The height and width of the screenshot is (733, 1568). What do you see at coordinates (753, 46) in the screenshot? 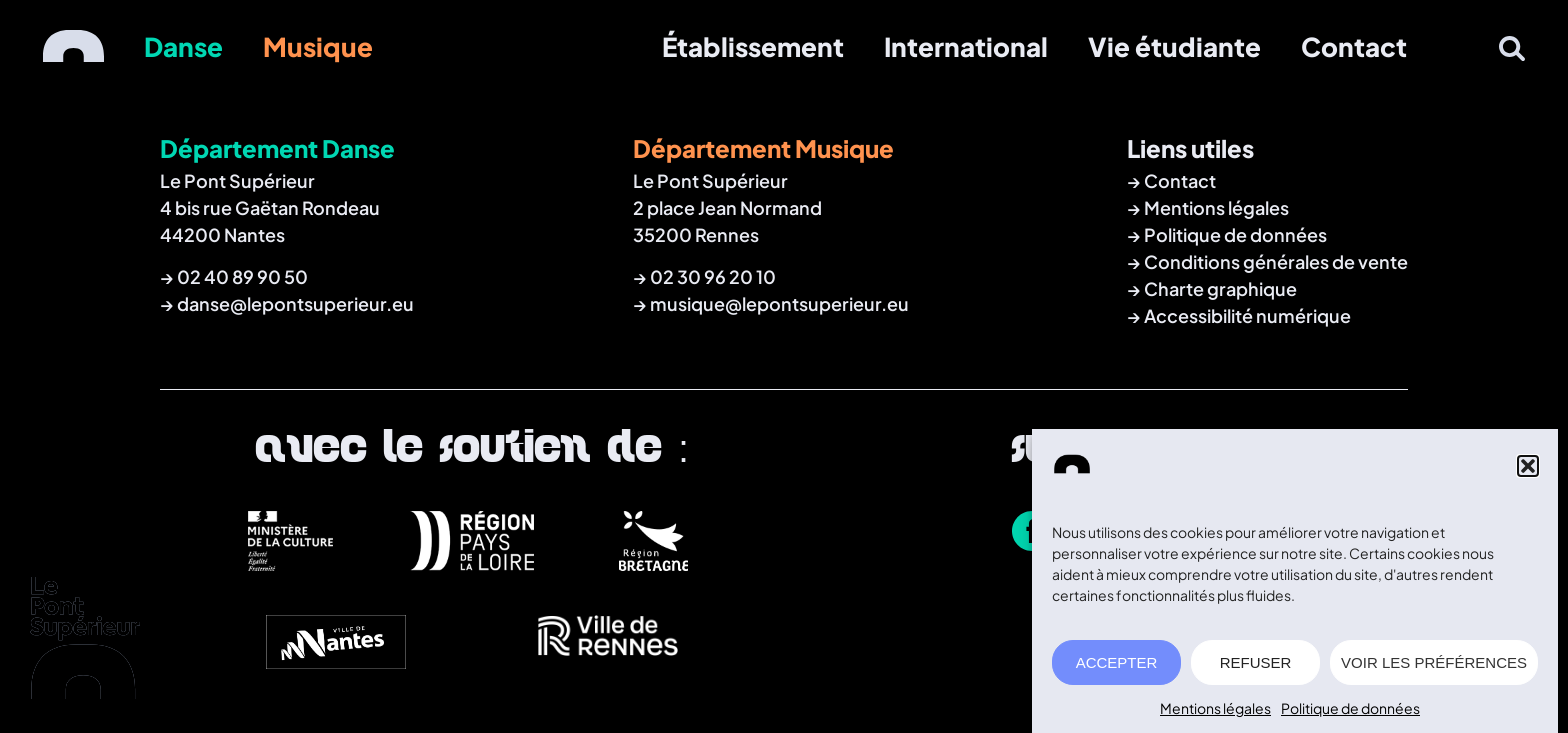
I see `Établissement` at bounding box center [753, 46].